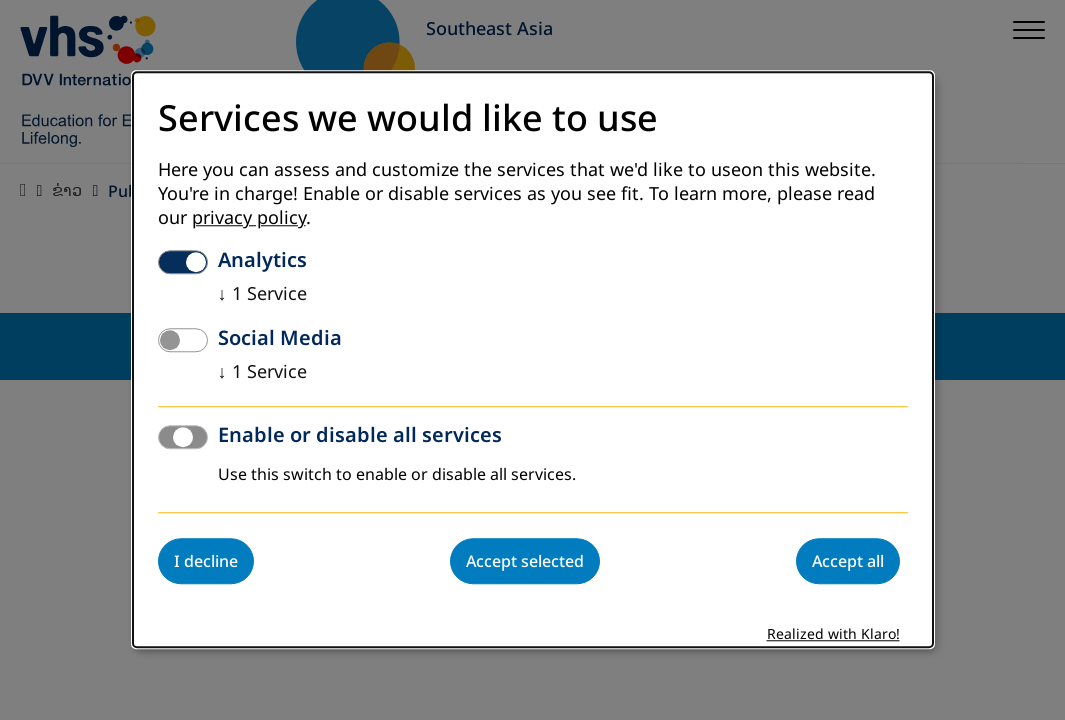 This screenshot has width=1065, height=720. I want to click on privacy policy, so click(249, 219).